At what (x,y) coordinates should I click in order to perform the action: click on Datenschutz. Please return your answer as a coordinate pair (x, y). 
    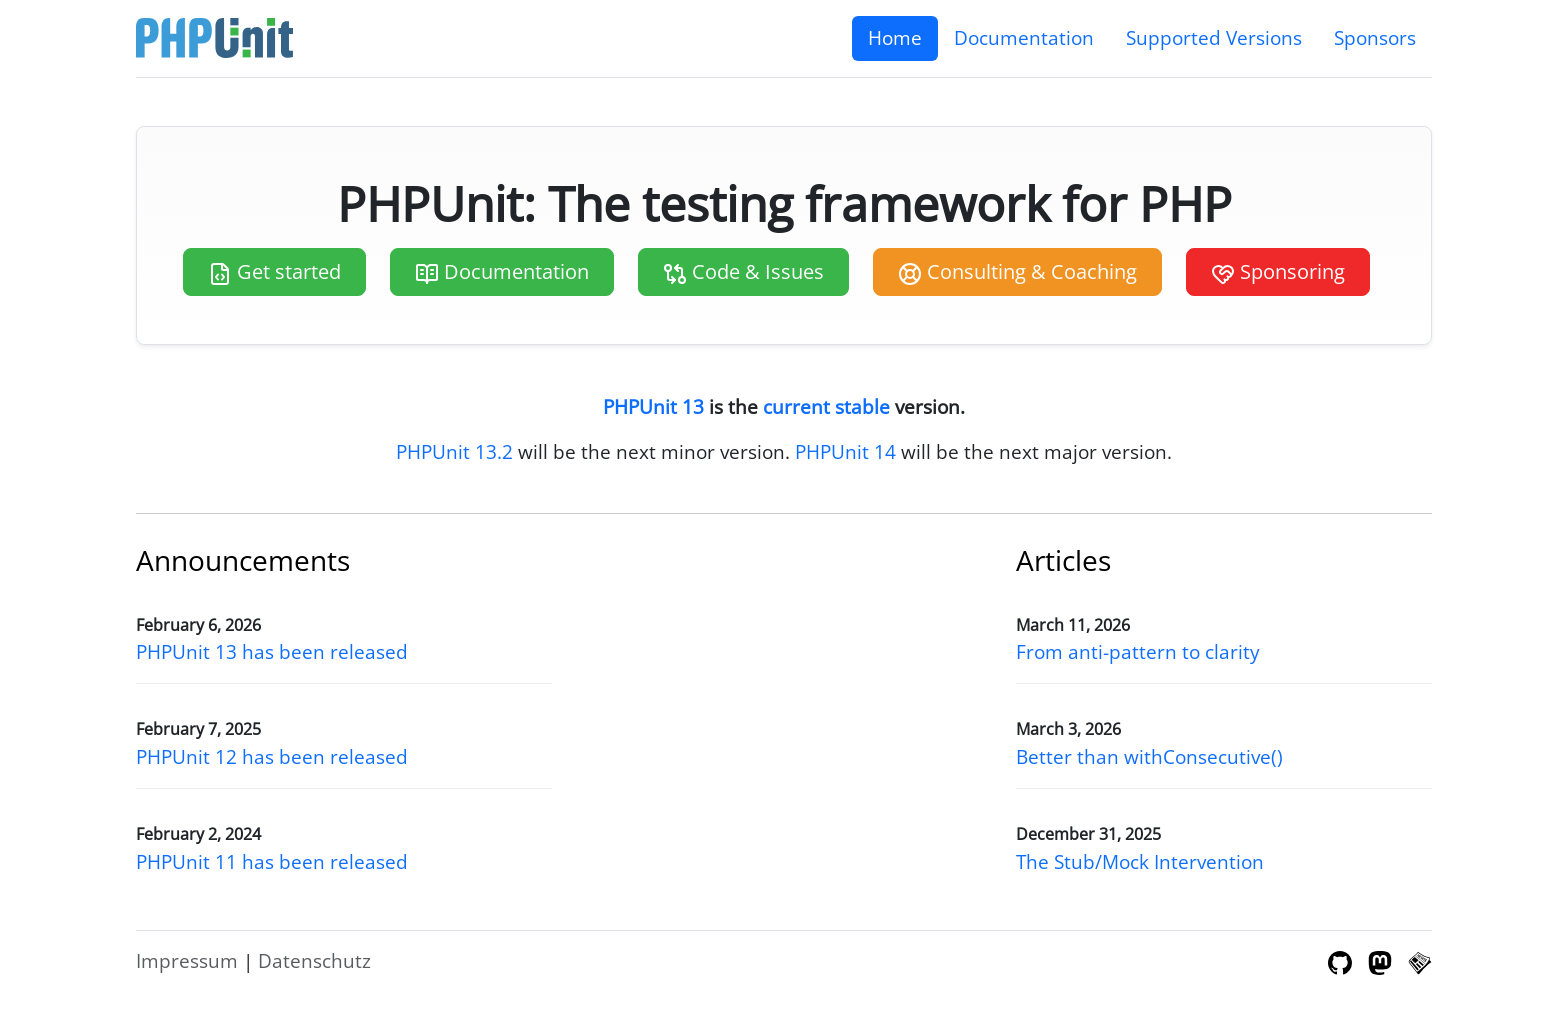
    Looking at the image, I should click on (314, 960).